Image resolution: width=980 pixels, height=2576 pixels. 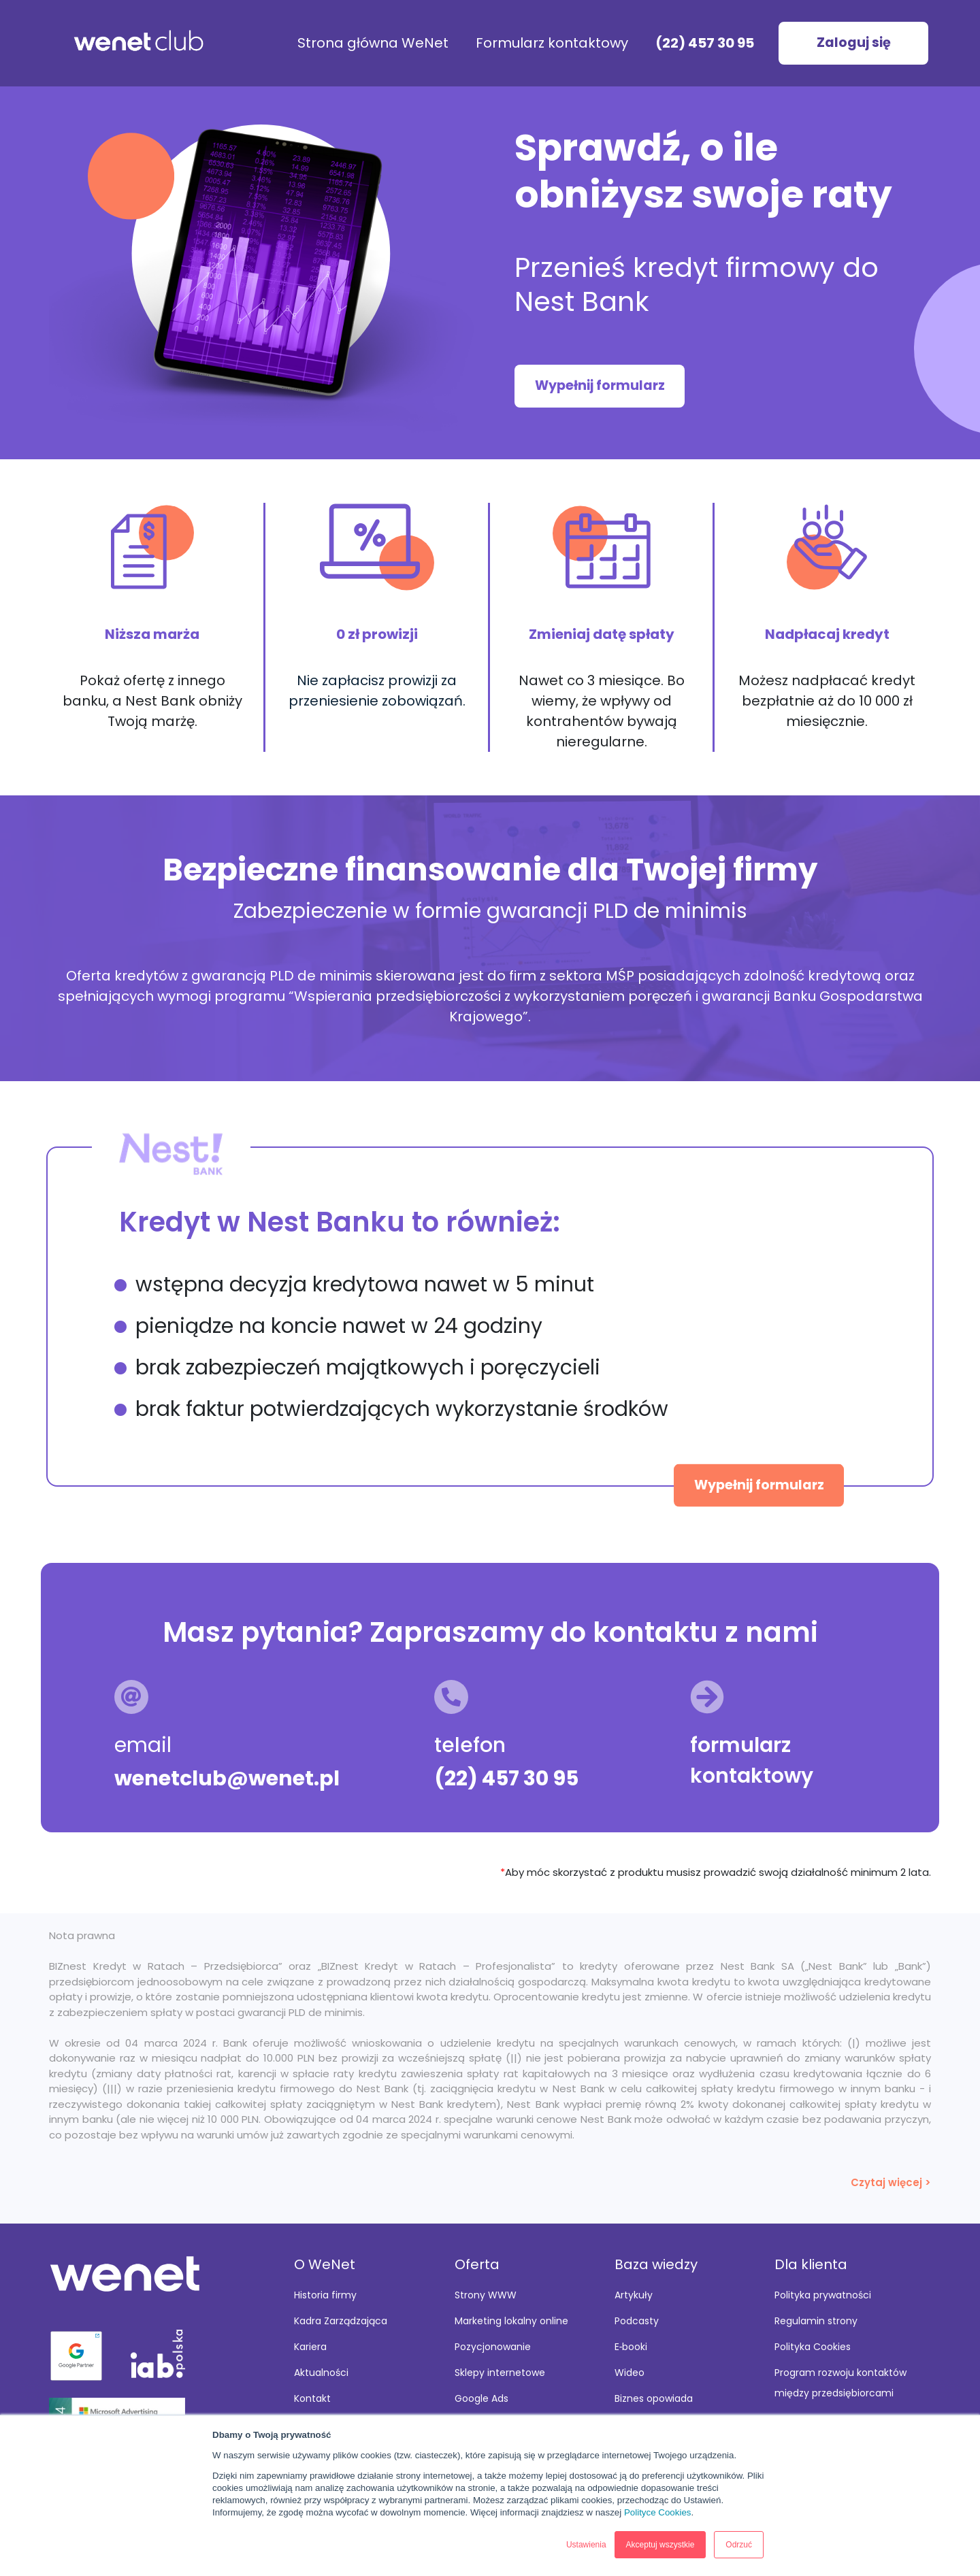 What do you see at coordinates (738, 2544) in the screenshot?
I see `Odrzuć [button]` at bounding box center [738, 2544].